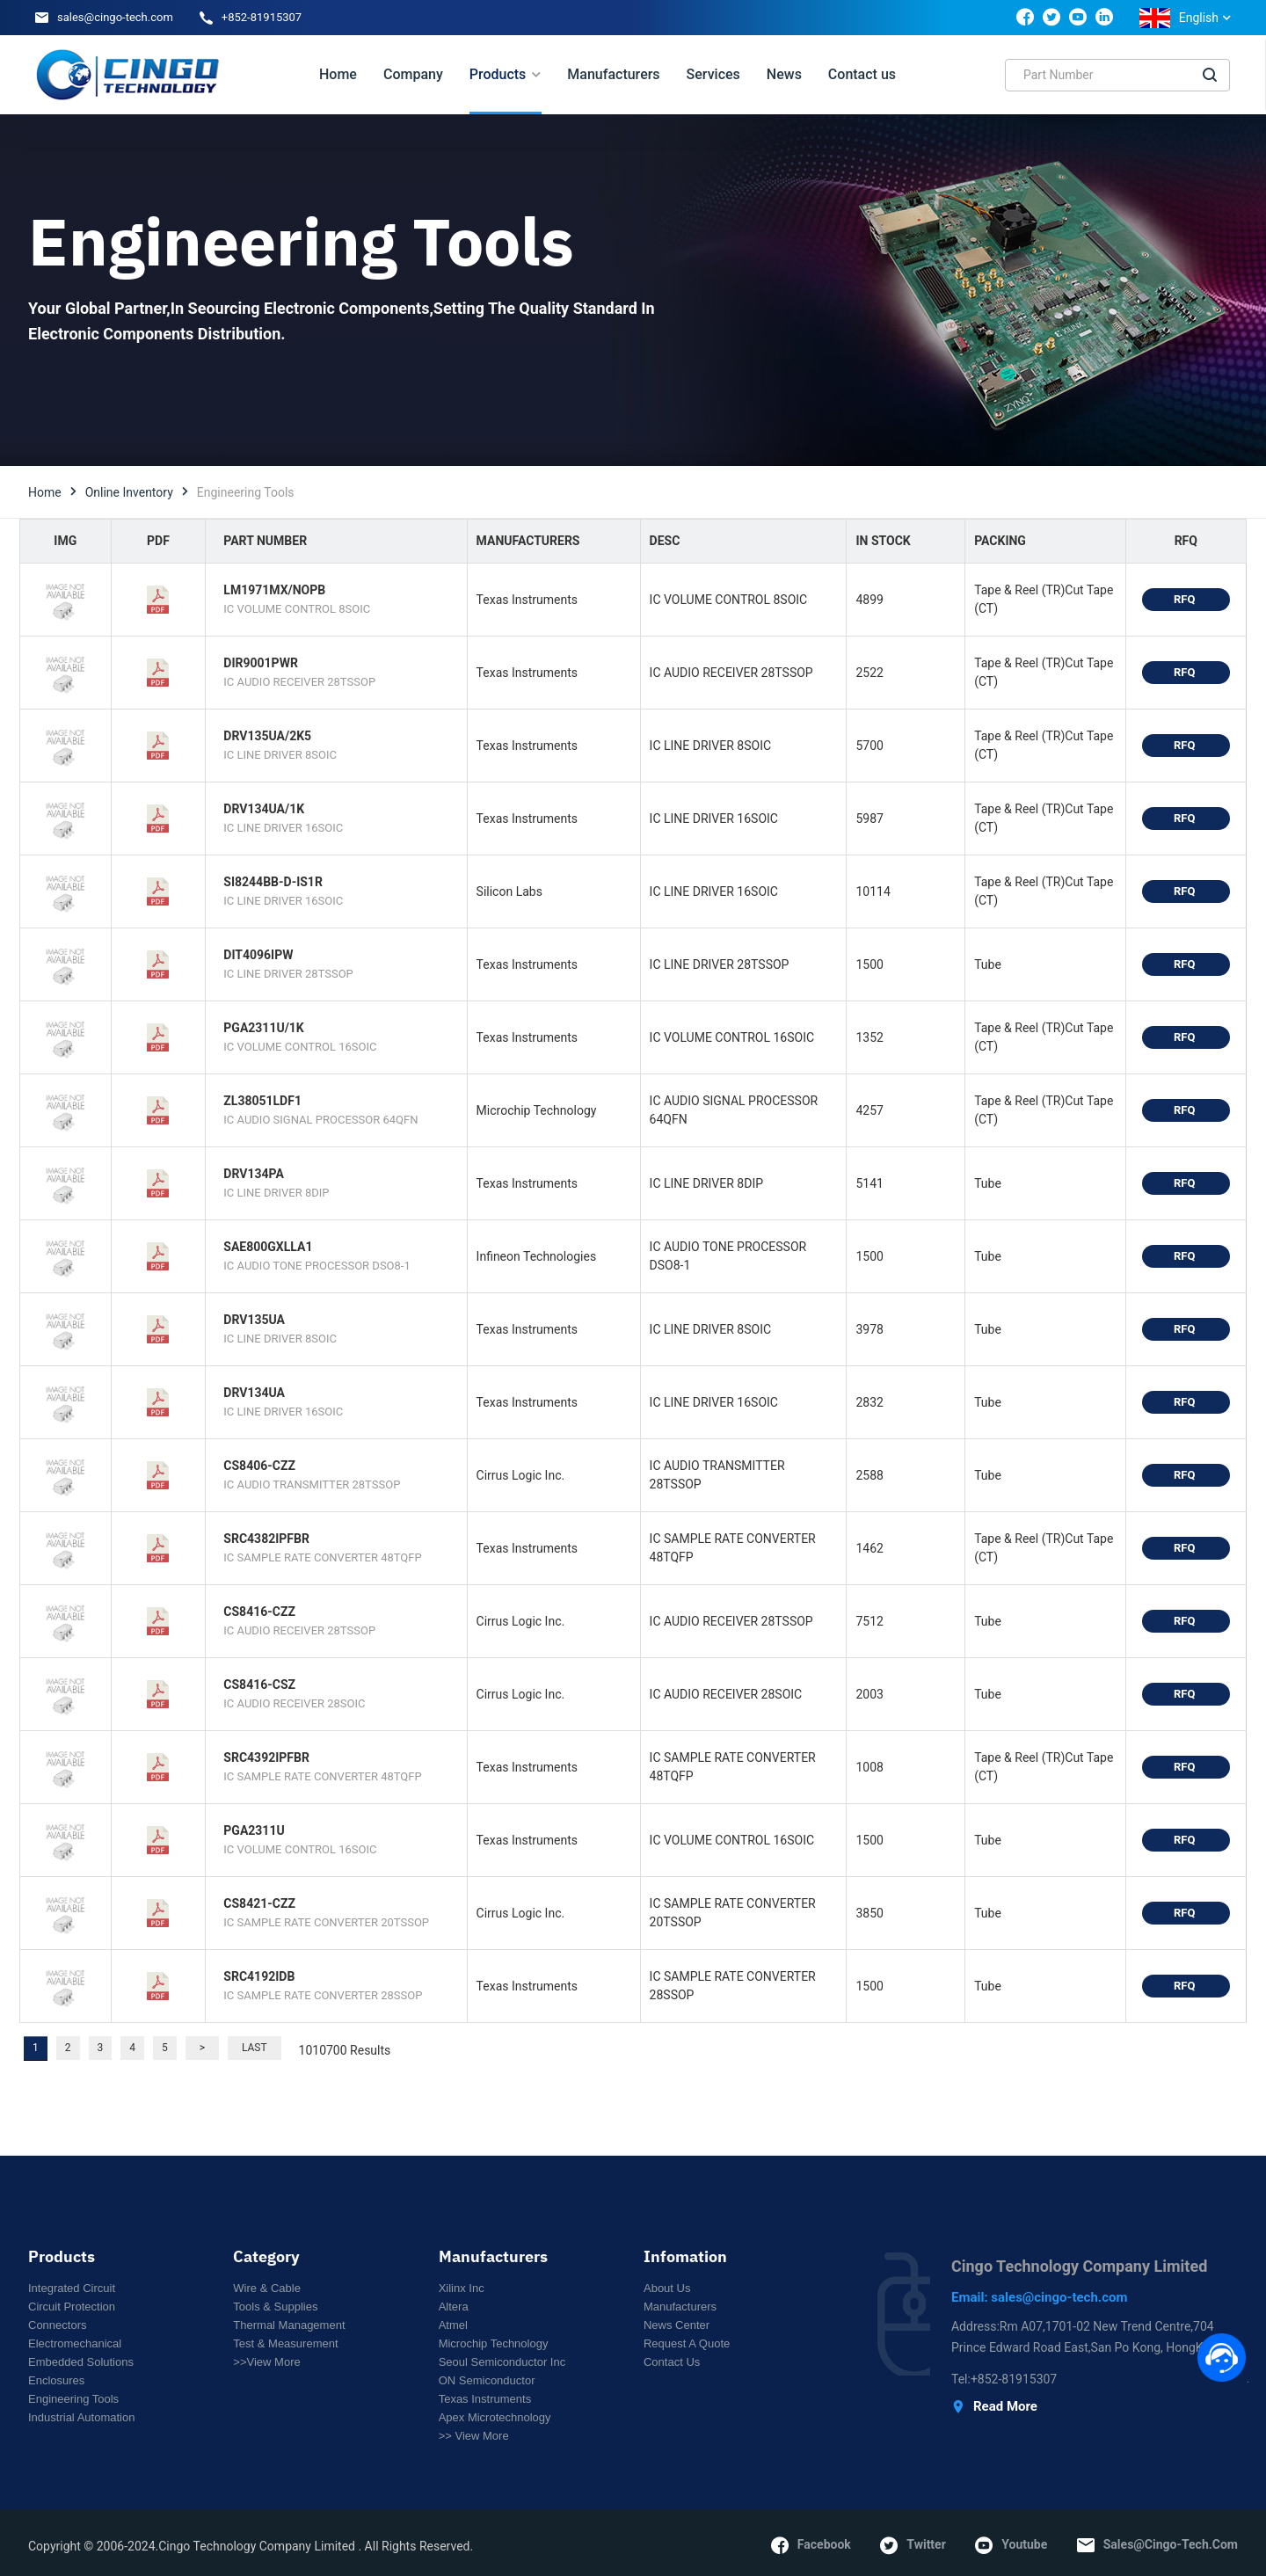  Describe the element at coordinates (275, 2306) in the screenshot. I see `Tools & Supplies` at that location.